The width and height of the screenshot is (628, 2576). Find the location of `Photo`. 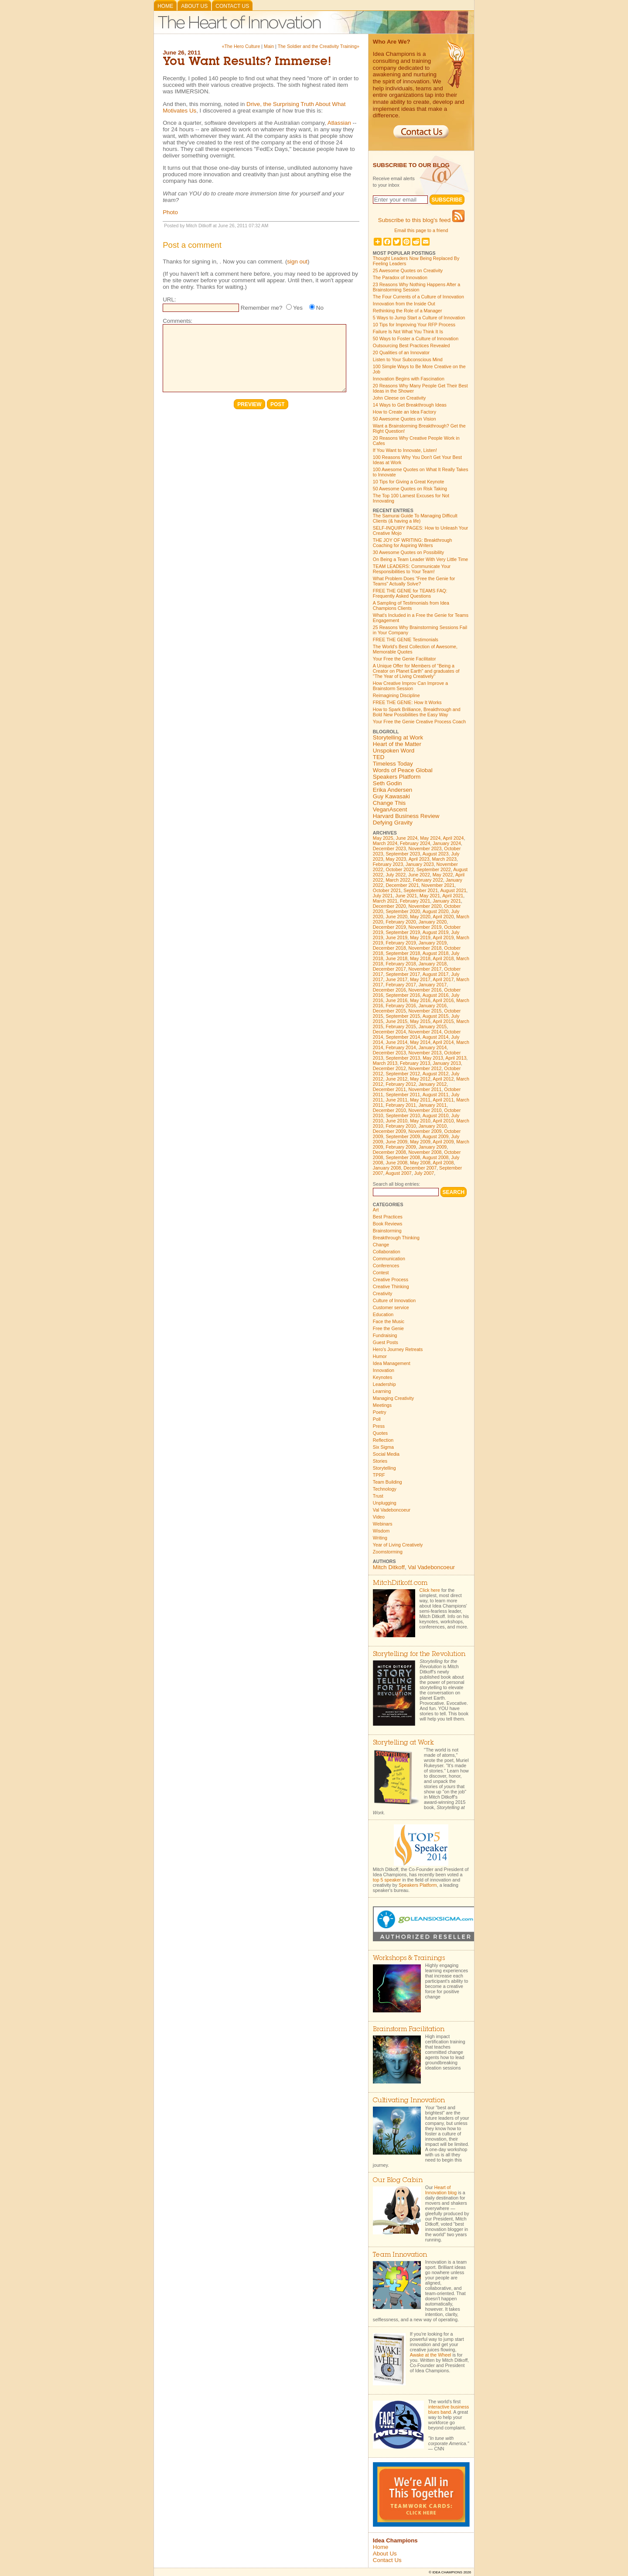

Photo is located at coordinates (170, 212).